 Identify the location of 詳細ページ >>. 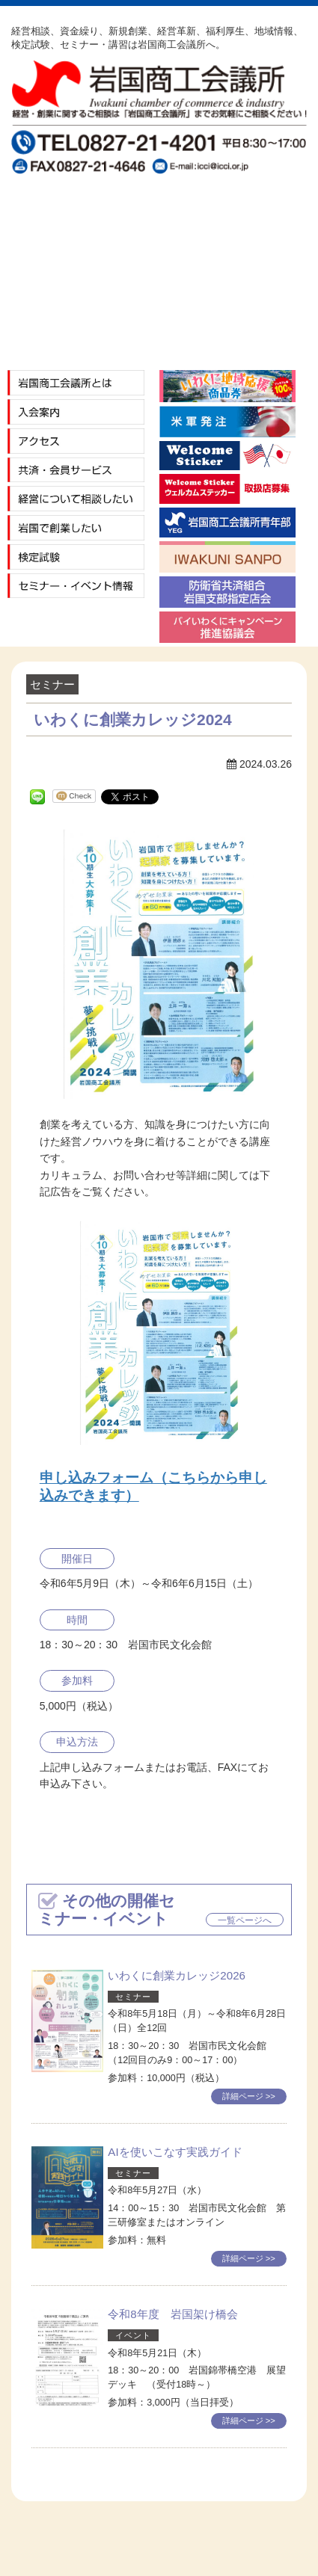
(248, 2096).